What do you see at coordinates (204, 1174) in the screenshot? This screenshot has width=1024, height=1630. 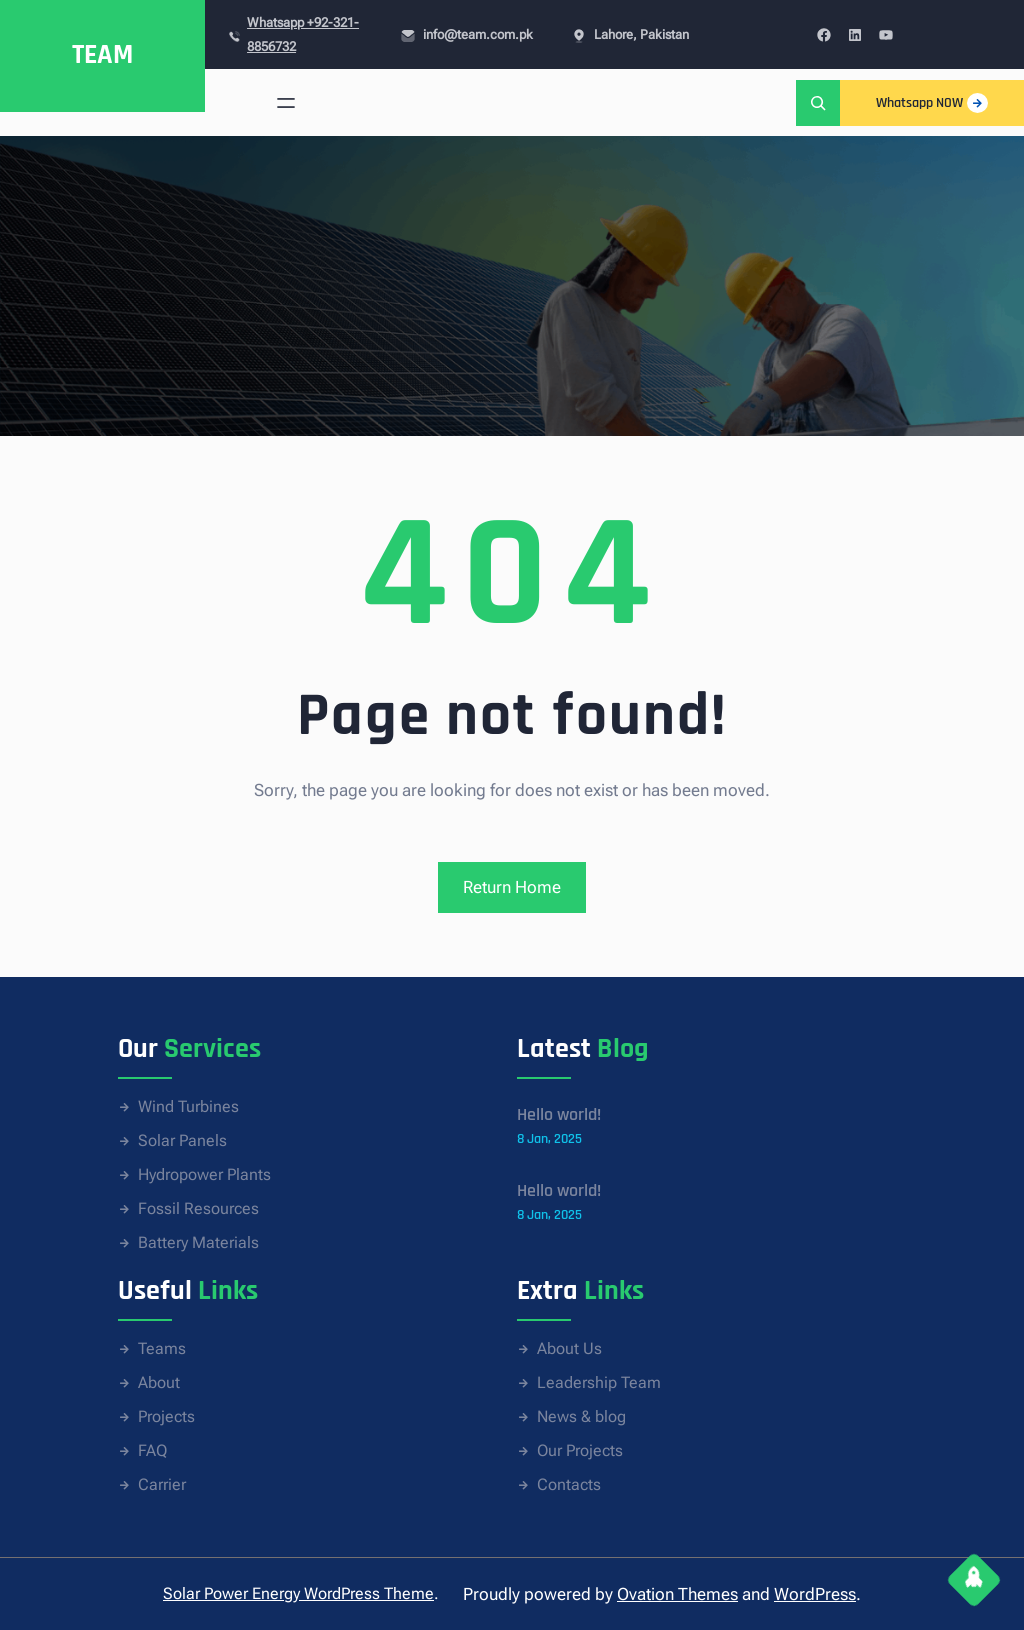 I see `Hydropower Plants` at bounding box center [204, 1174].